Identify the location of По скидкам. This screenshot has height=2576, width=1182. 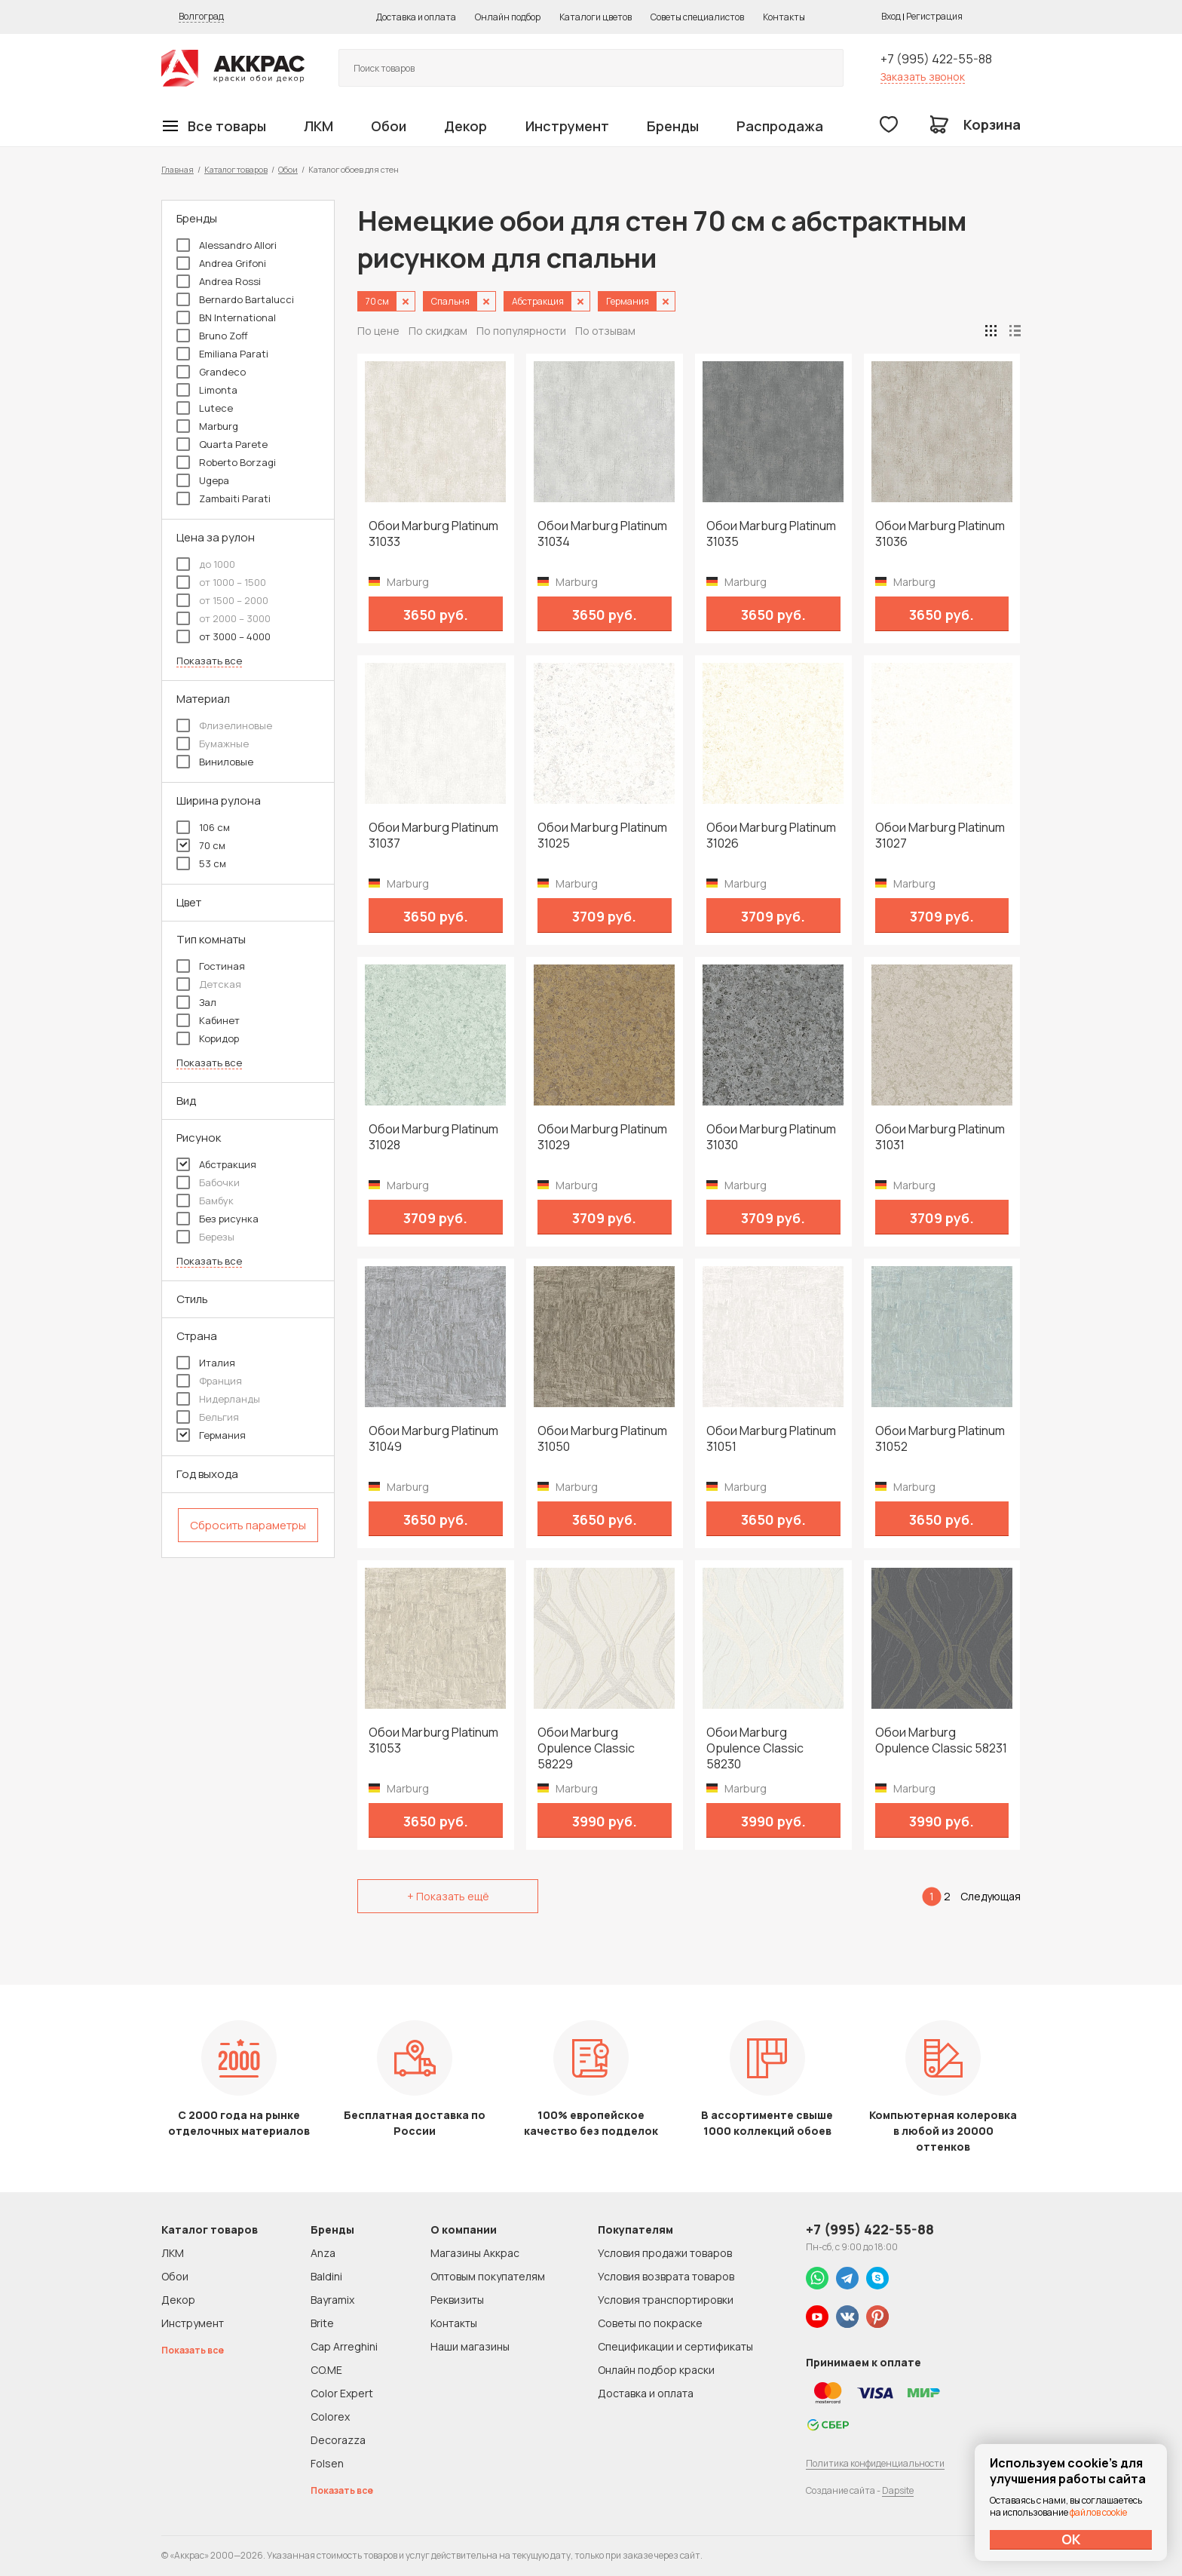
(438, 331).